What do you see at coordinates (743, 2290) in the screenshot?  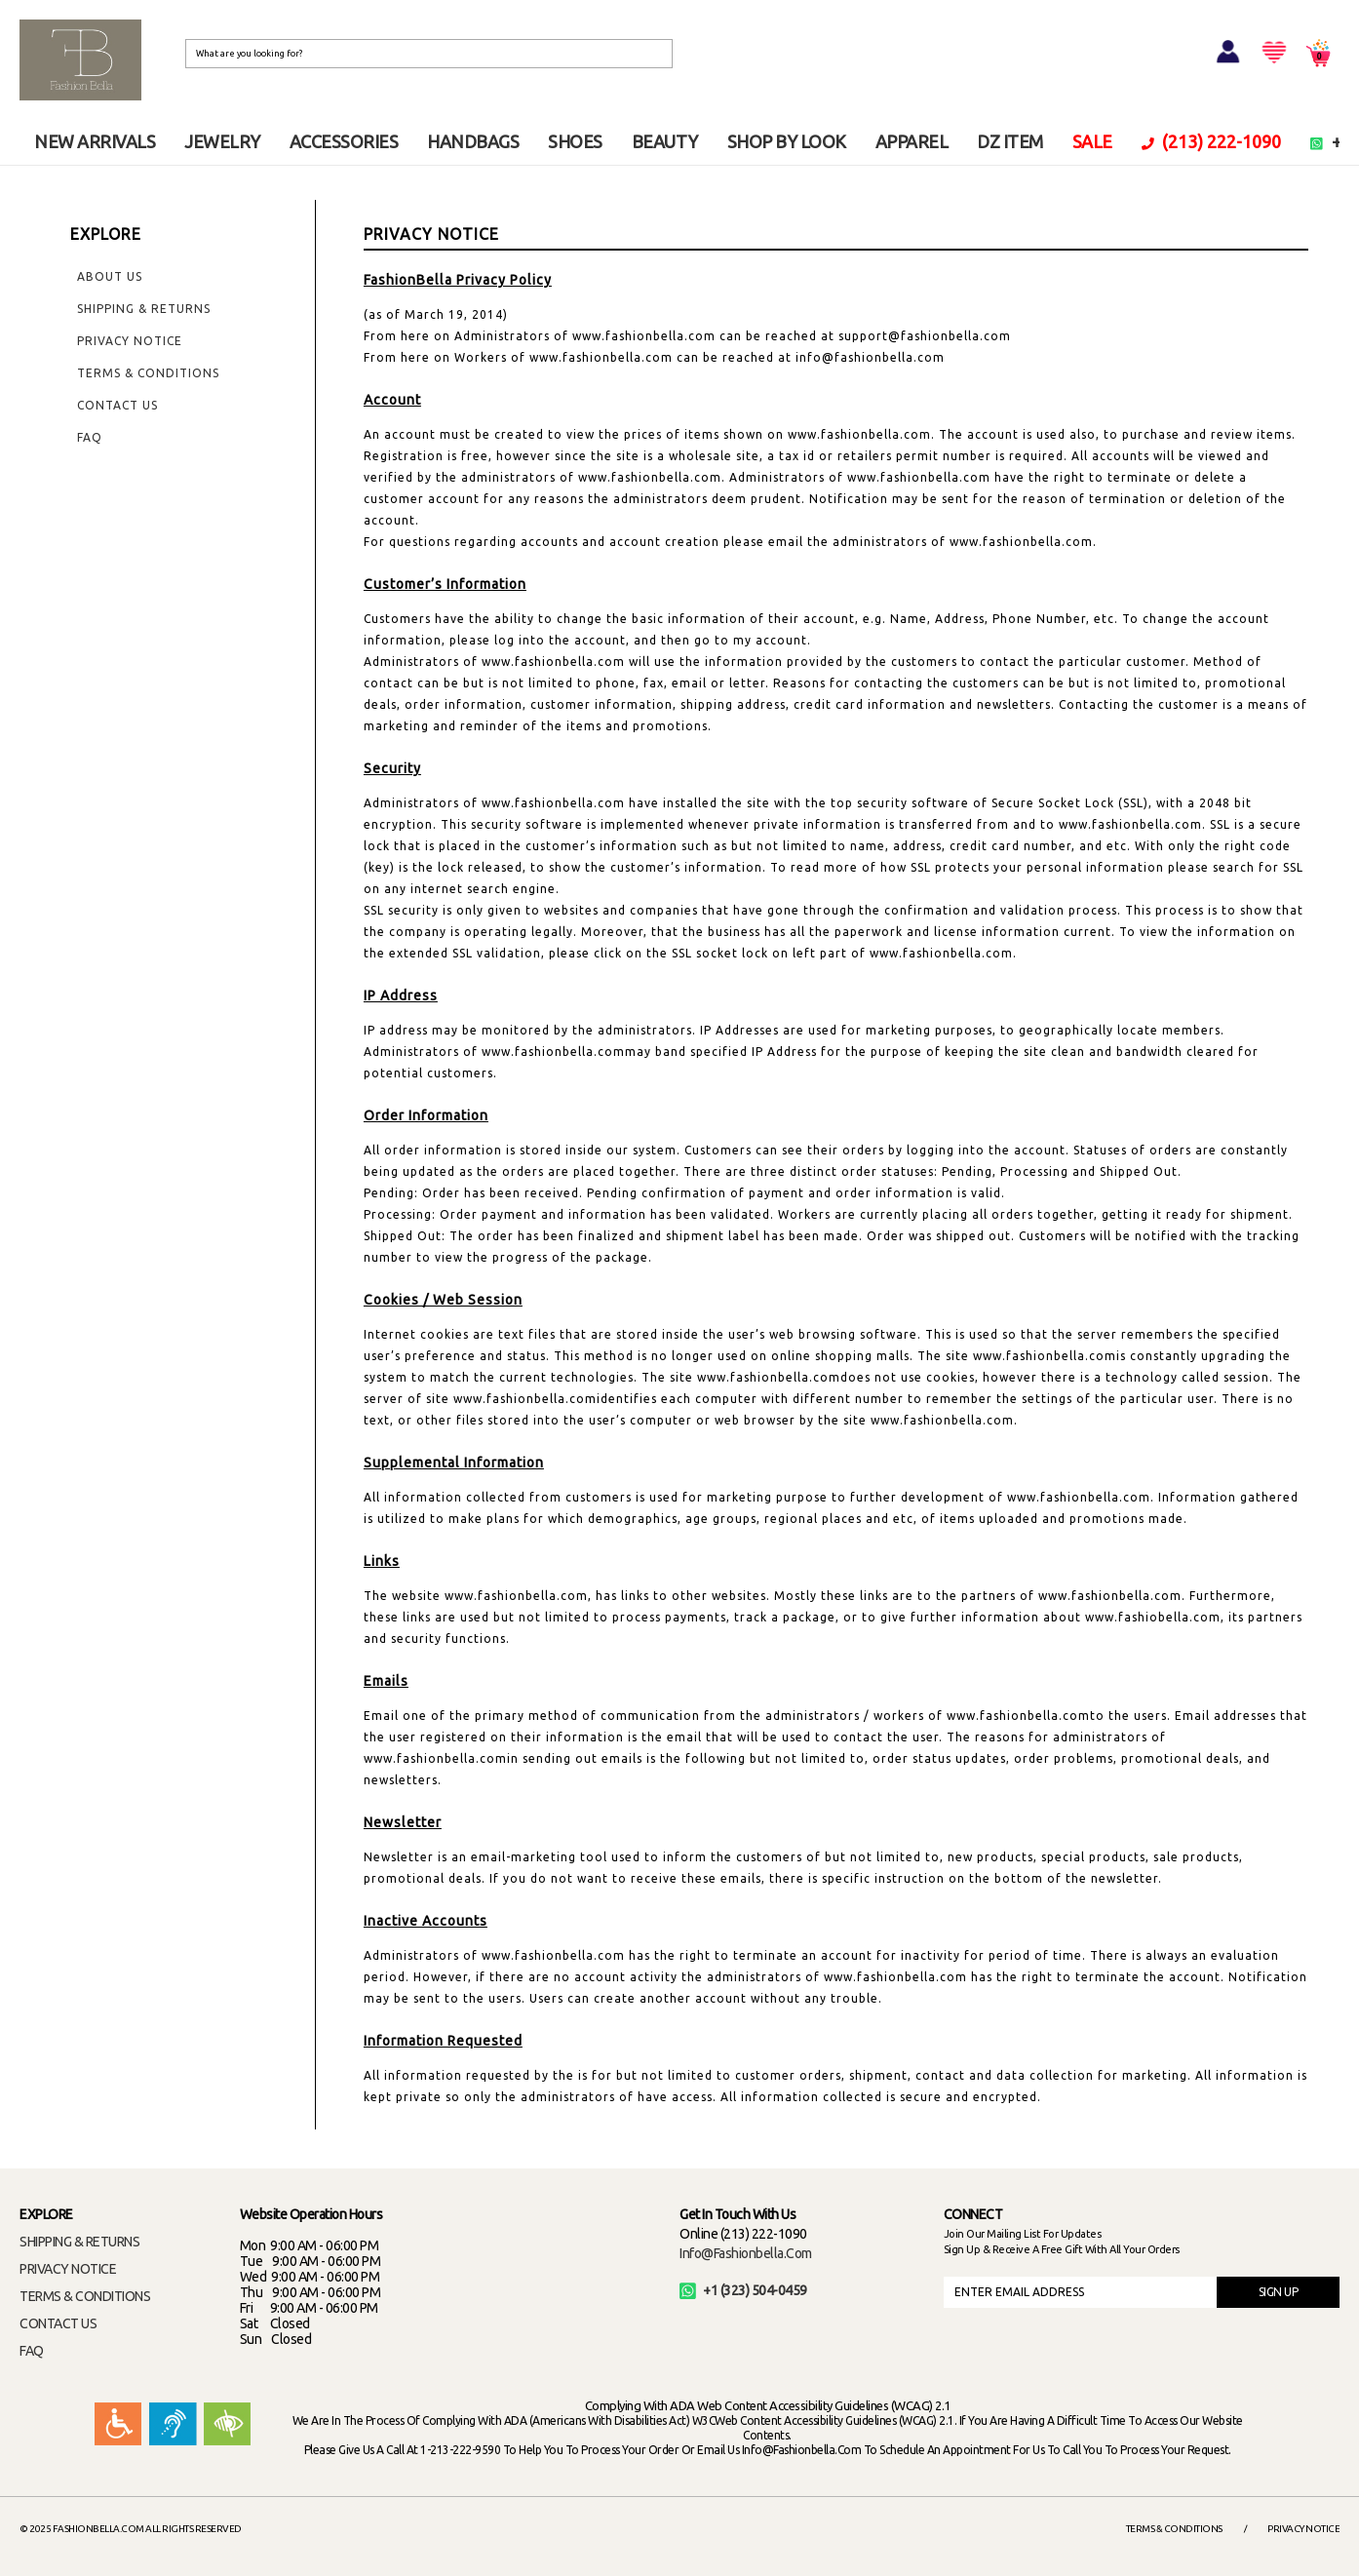 I see `+1 (323) 504-0459` at bounding box center [743, 2290].